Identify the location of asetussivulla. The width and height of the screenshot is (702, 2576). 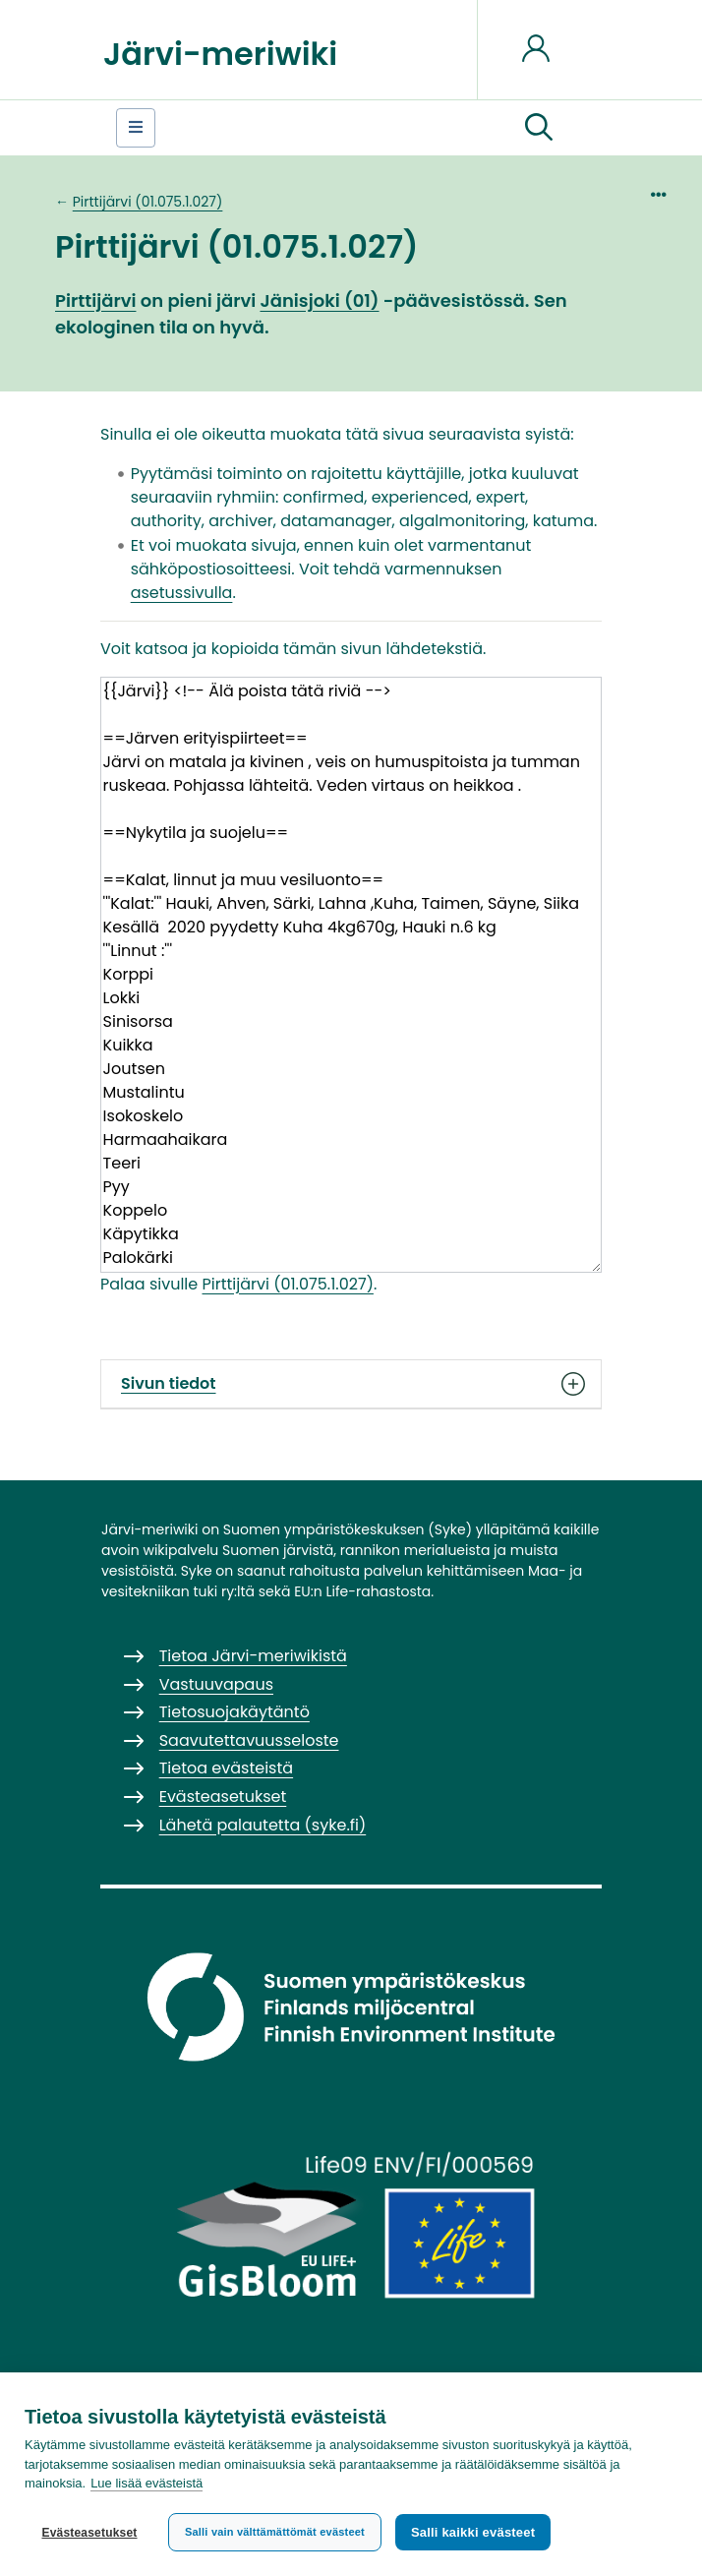
(182, 592).